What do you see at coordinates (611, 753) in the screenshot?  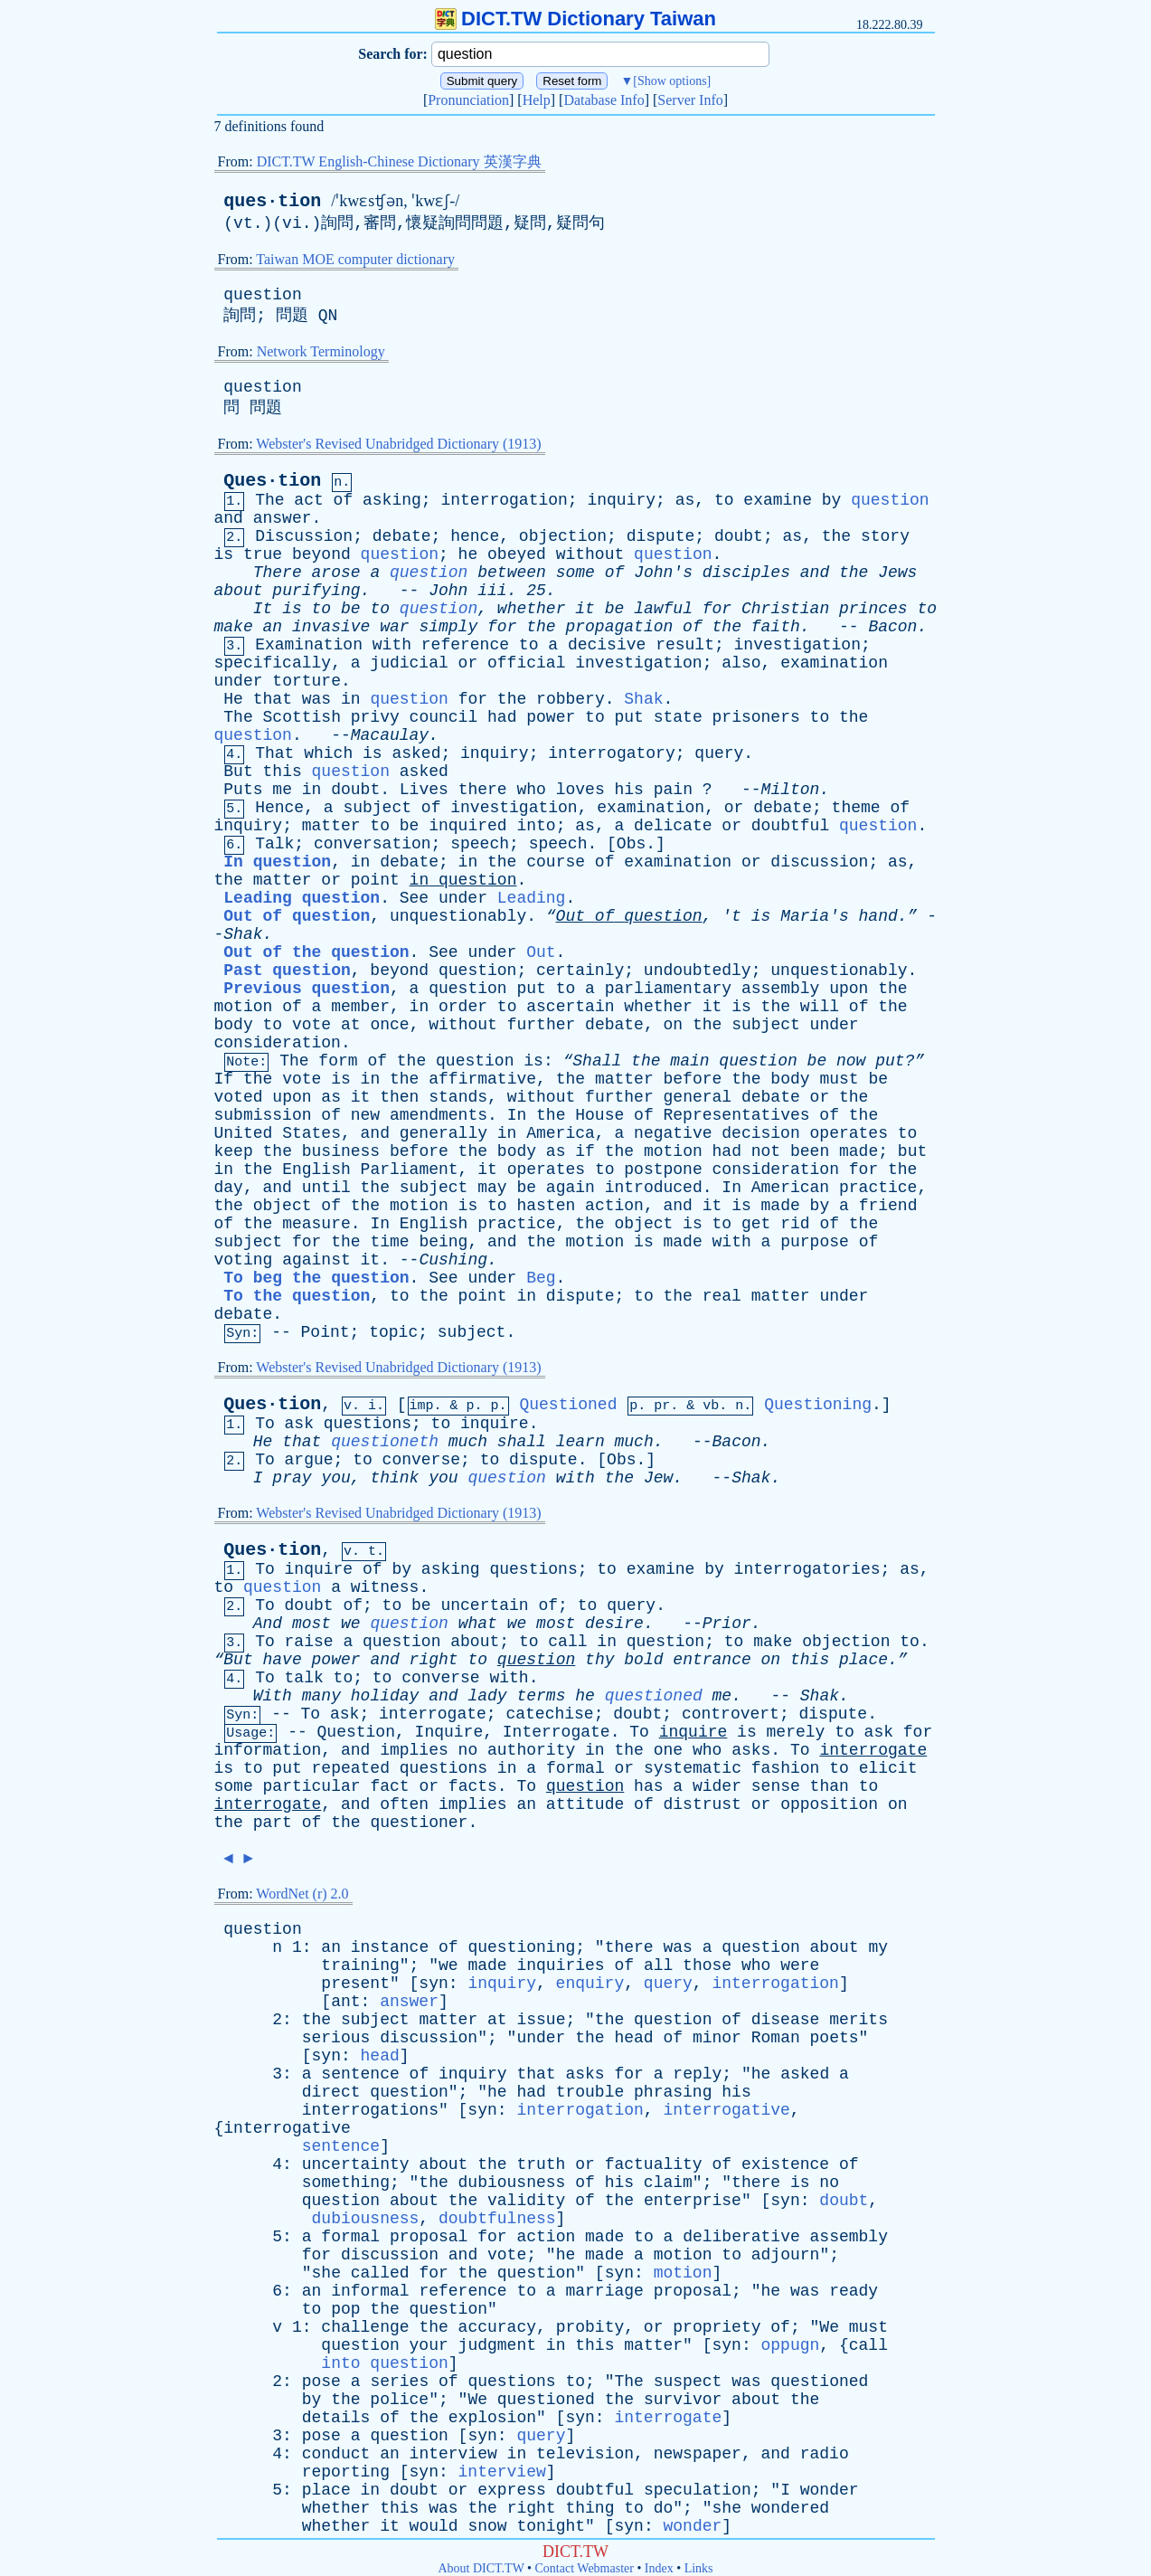 I see `interrogatory` at bounding box center [611, 753].